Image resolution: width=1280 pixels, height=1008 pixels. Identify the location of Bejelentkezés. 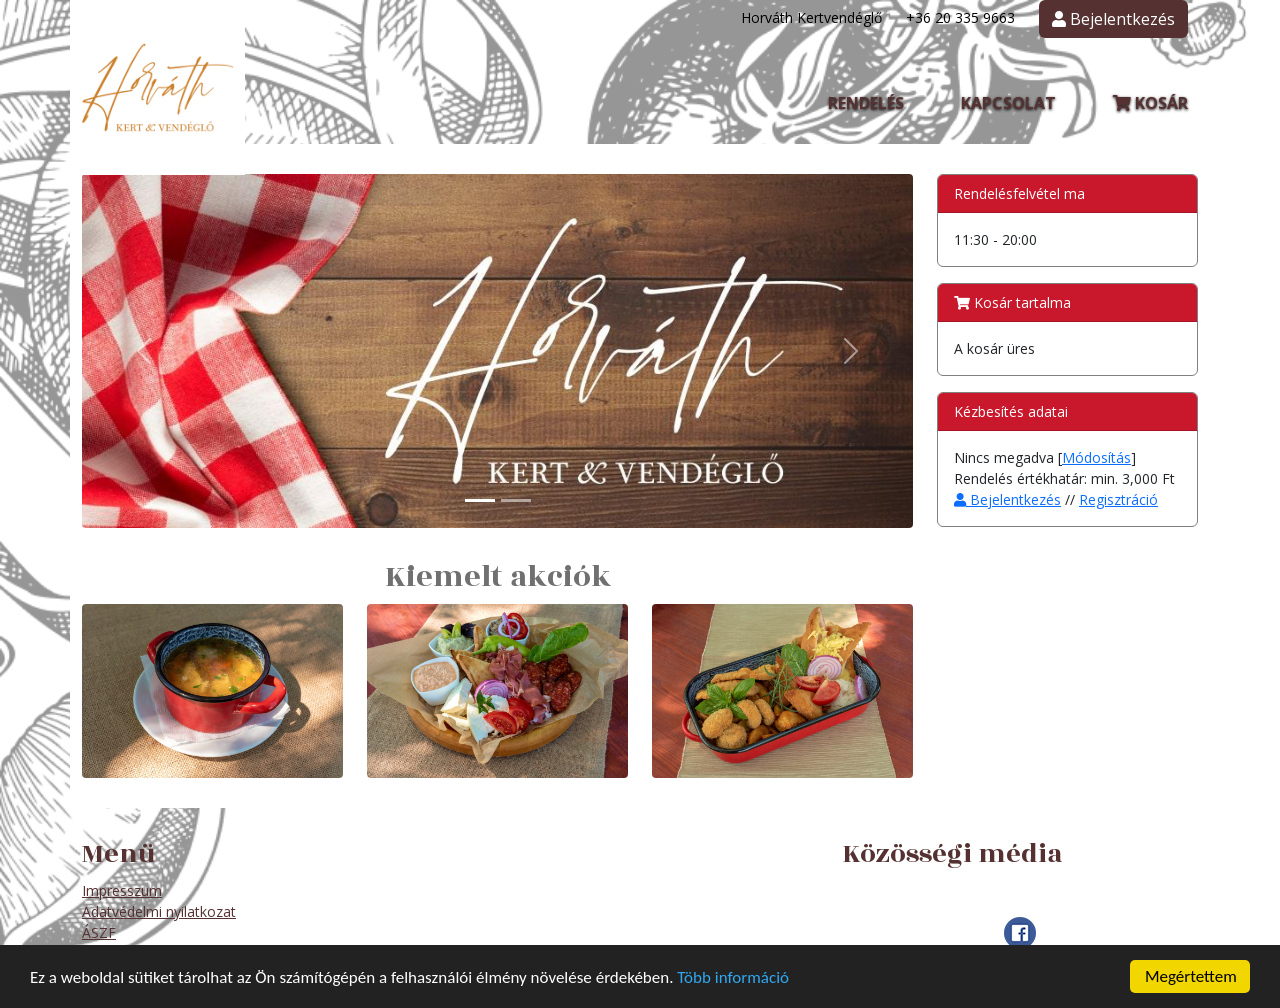
(1007, 499).